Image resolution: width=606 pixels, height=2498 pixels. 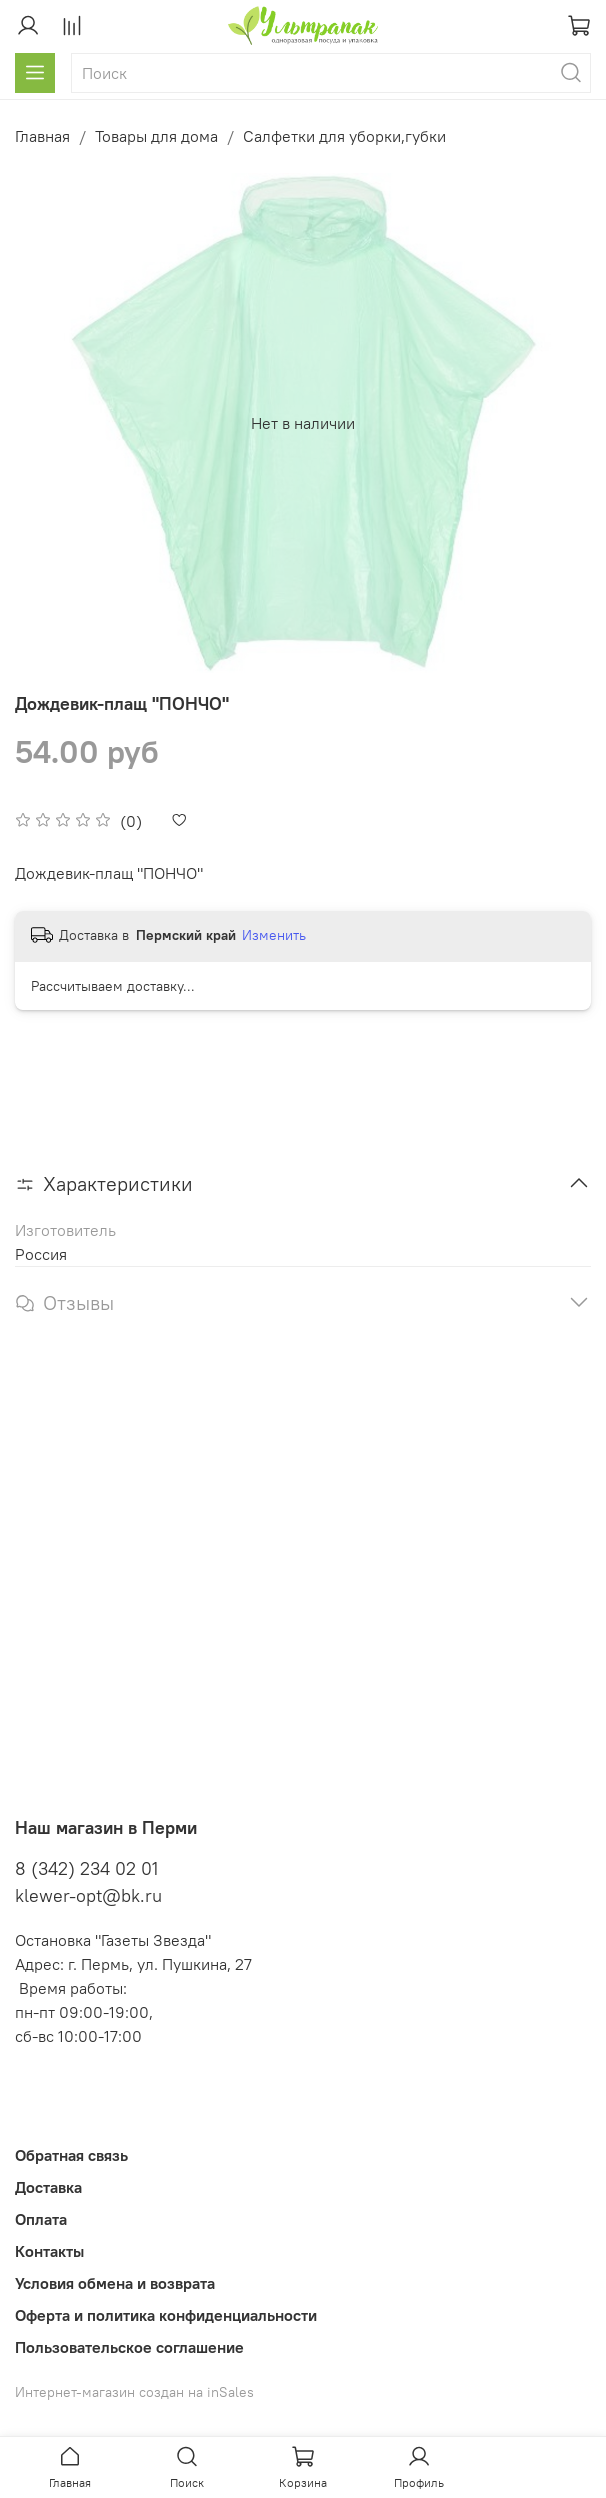 I want to click on Контакты, so click(x=49, y=2251).